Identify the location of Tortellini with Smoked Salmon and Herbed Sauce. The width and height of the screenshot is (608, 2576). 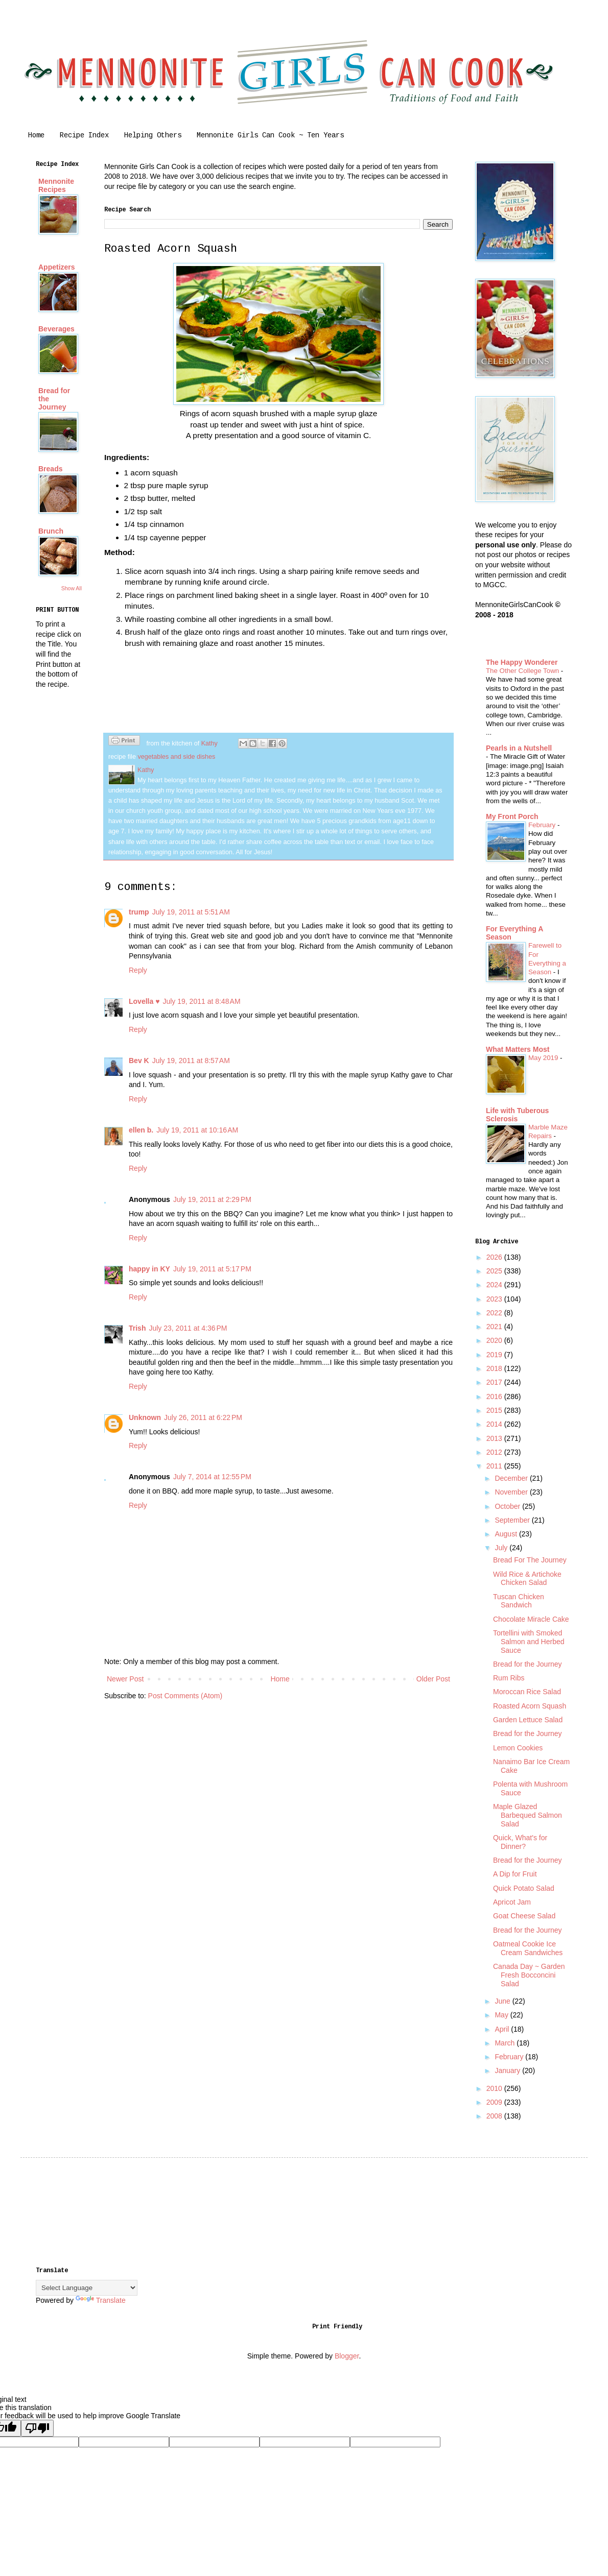
(529, 1641).